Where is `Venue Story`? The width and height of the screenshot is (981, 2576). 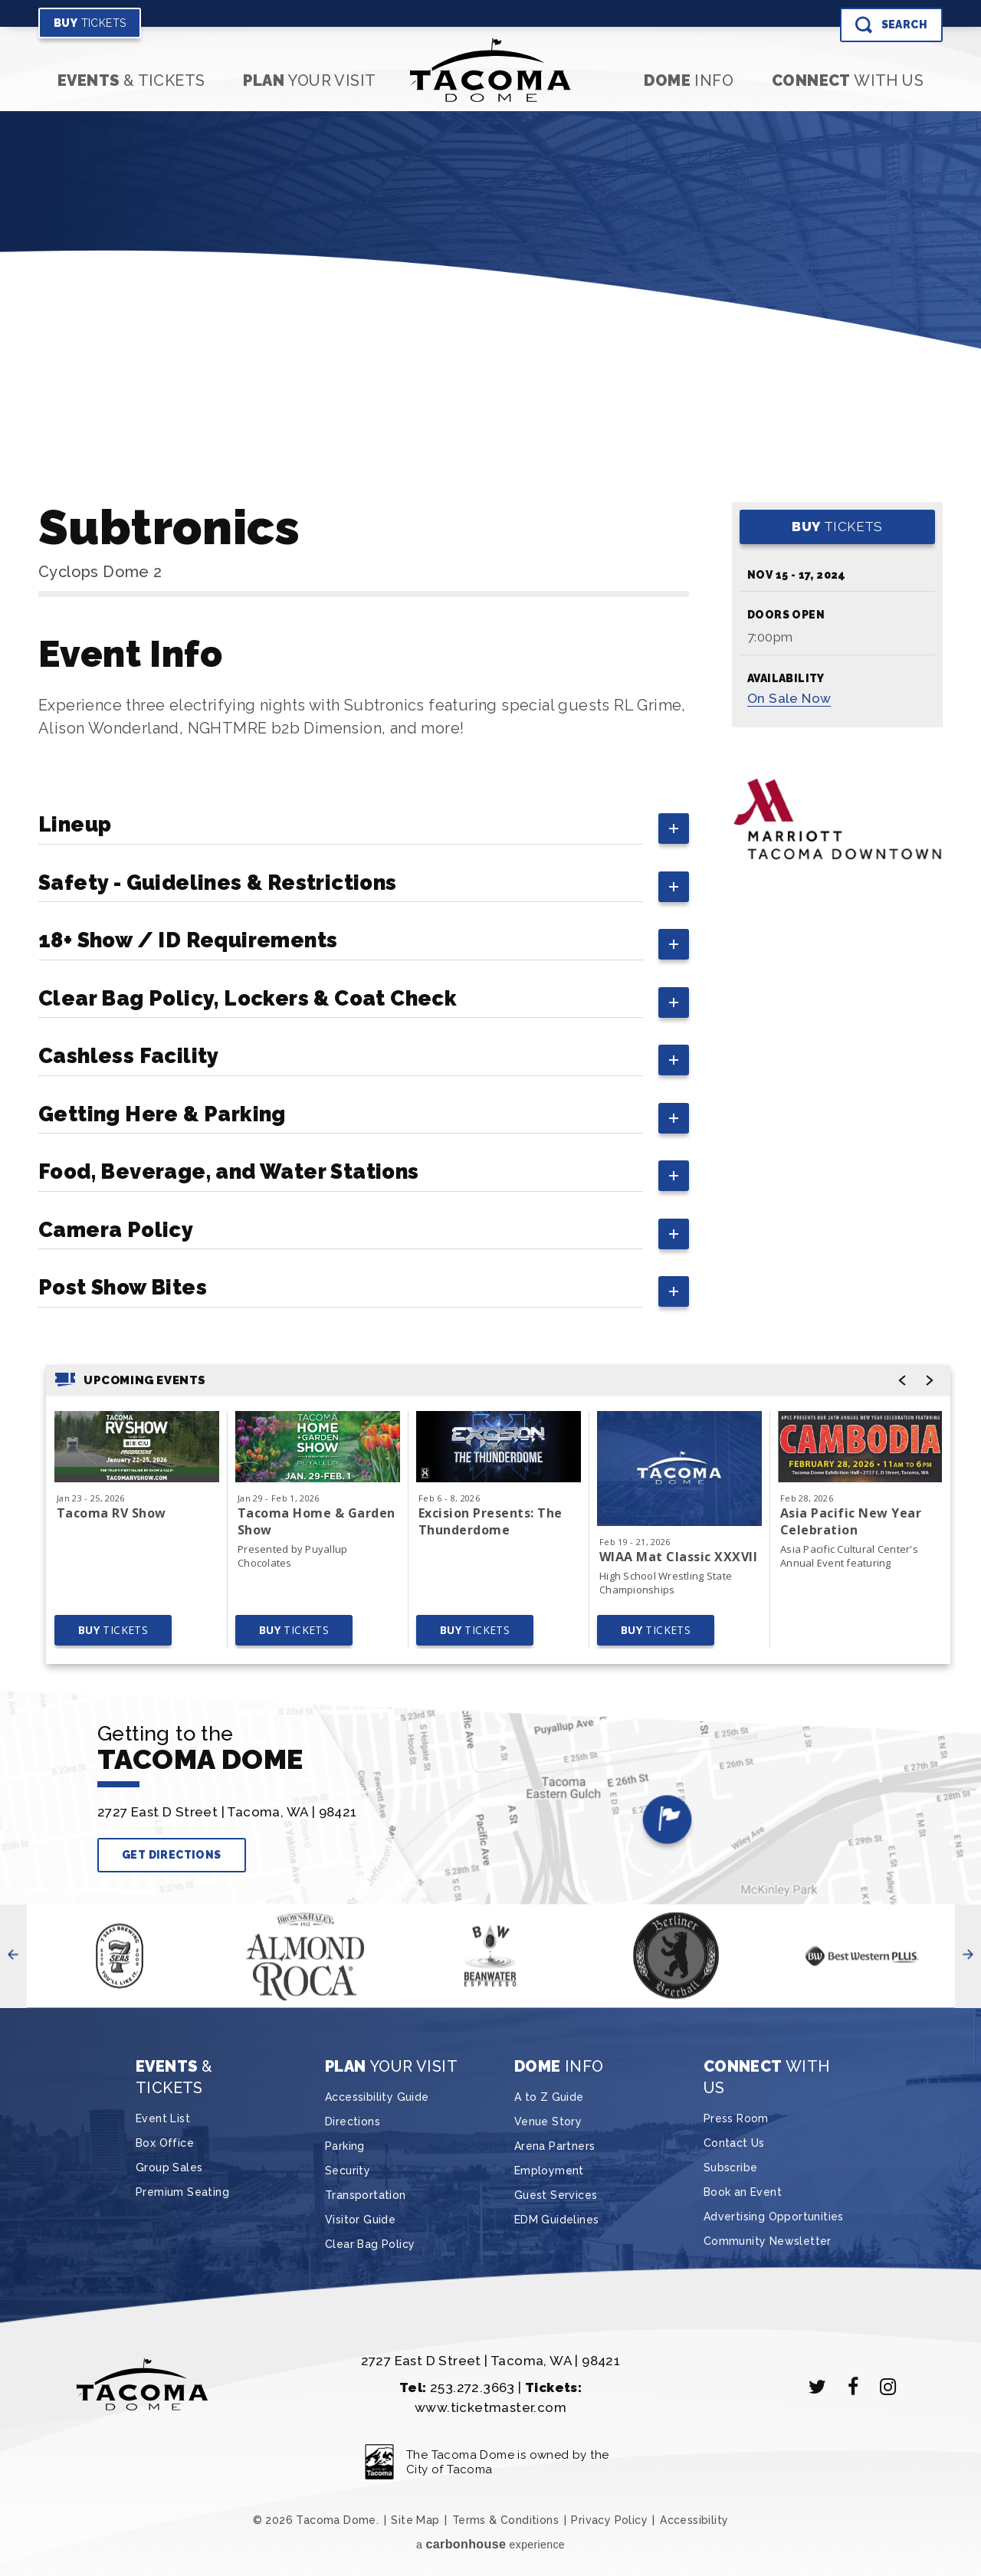
Venue Story is located at coordinates (548, 2121).